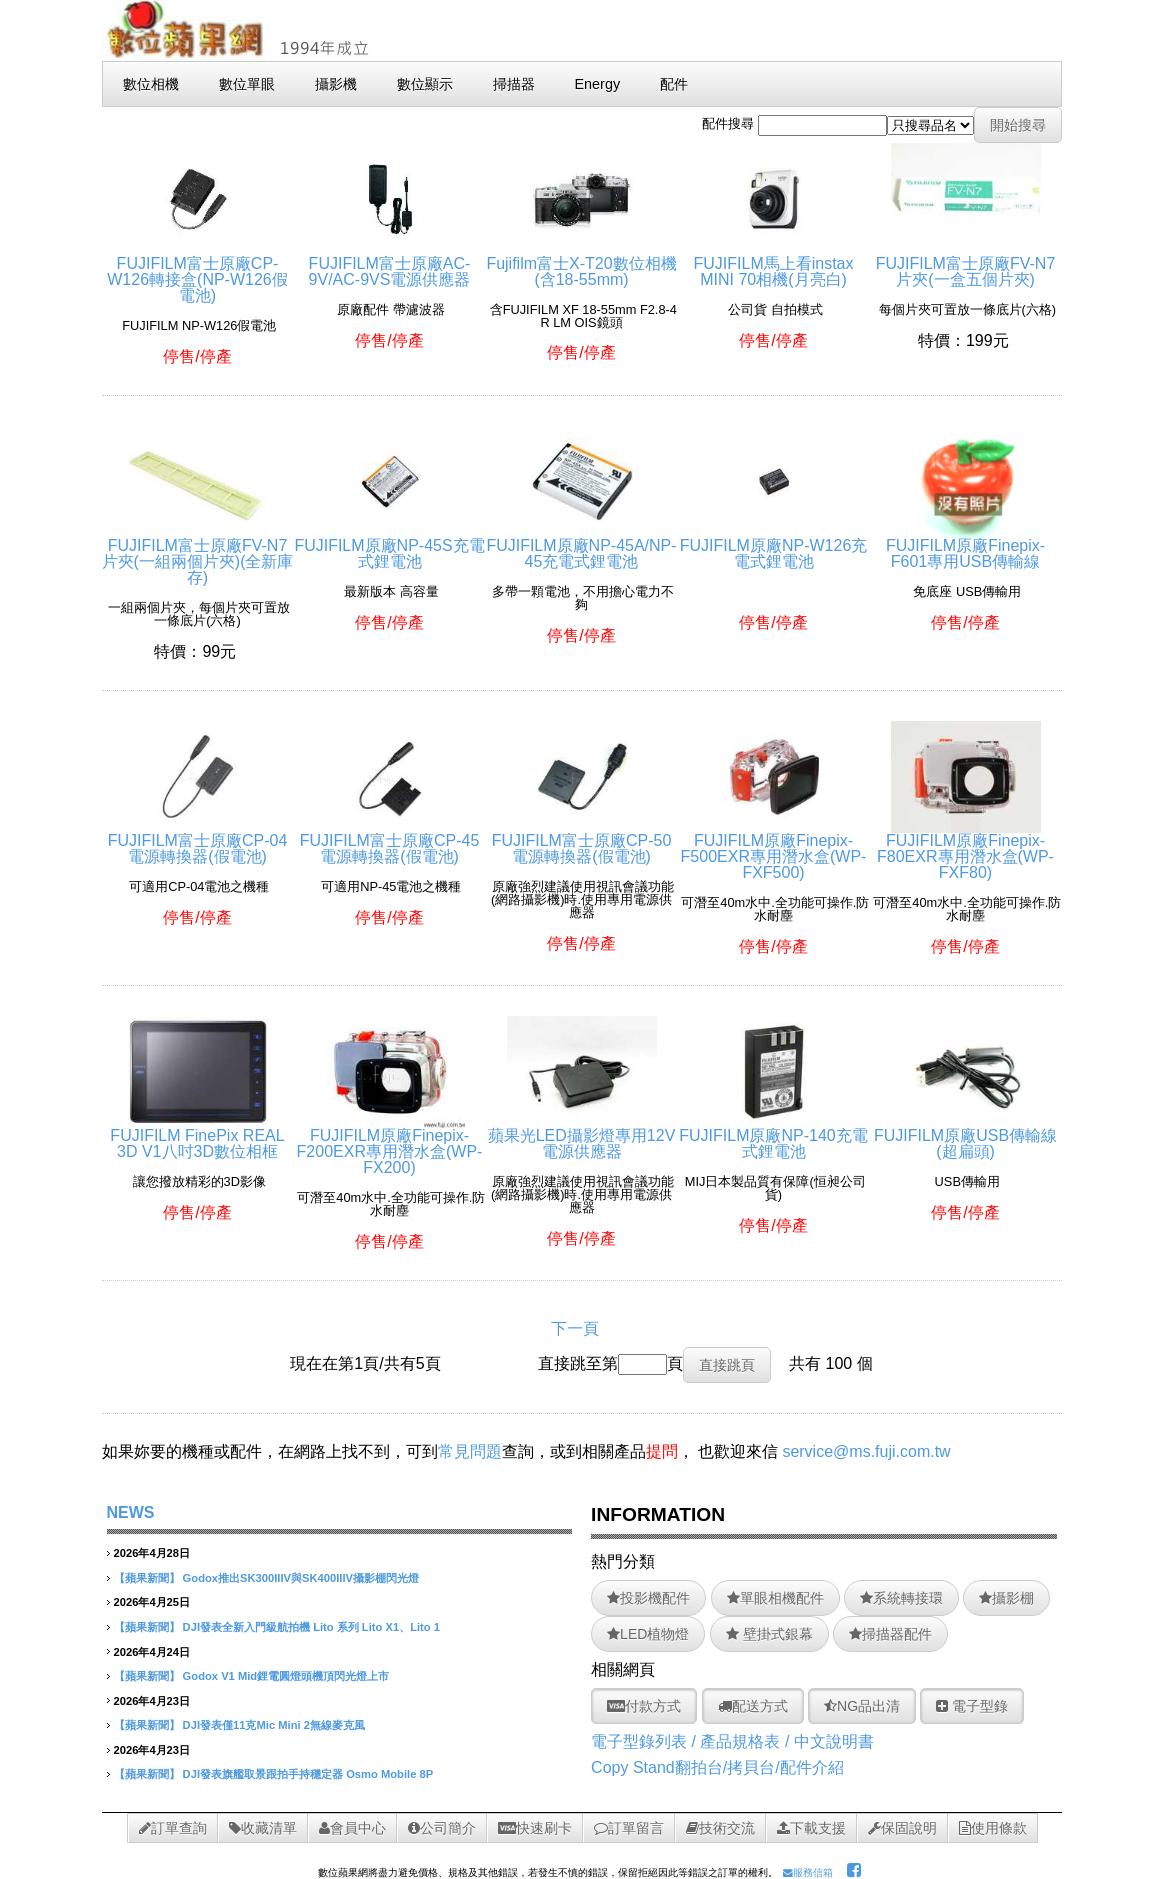  Describe the element at coordinates (862, 1706) in the screenshot. I see `NG品出清` at that location.